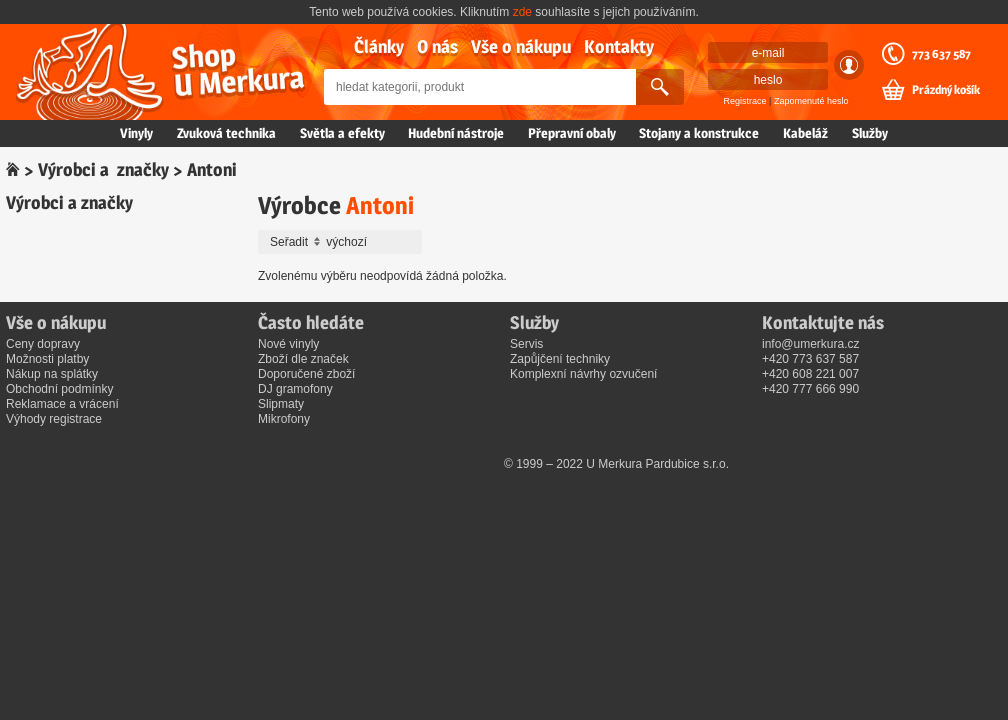 This screenshot has height=720, width=1008. Describe the element at coordinates (526, 344) in the screenshot. I see `Servis` at that location.